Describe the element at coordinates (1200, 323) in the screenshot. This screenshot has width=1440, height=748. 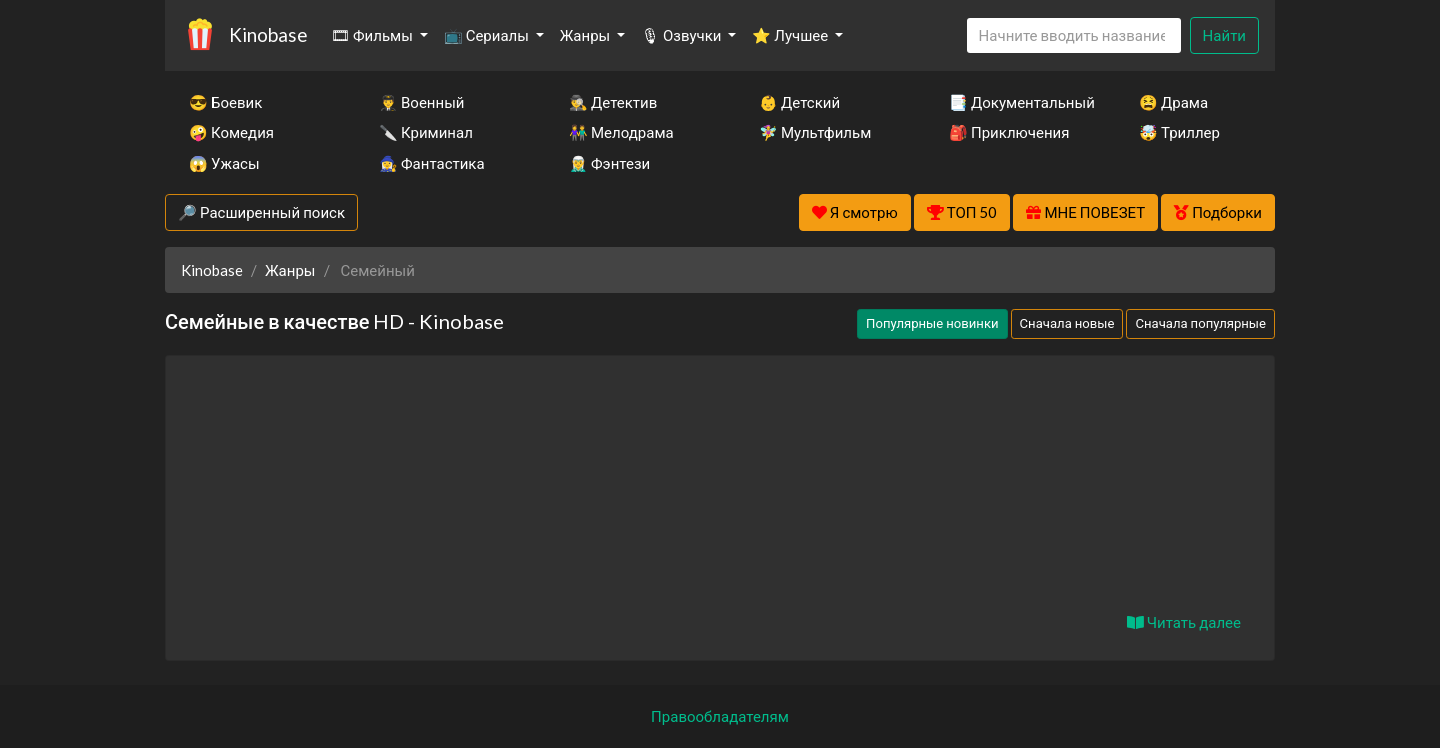
I see `Сначала популярные` at that location.